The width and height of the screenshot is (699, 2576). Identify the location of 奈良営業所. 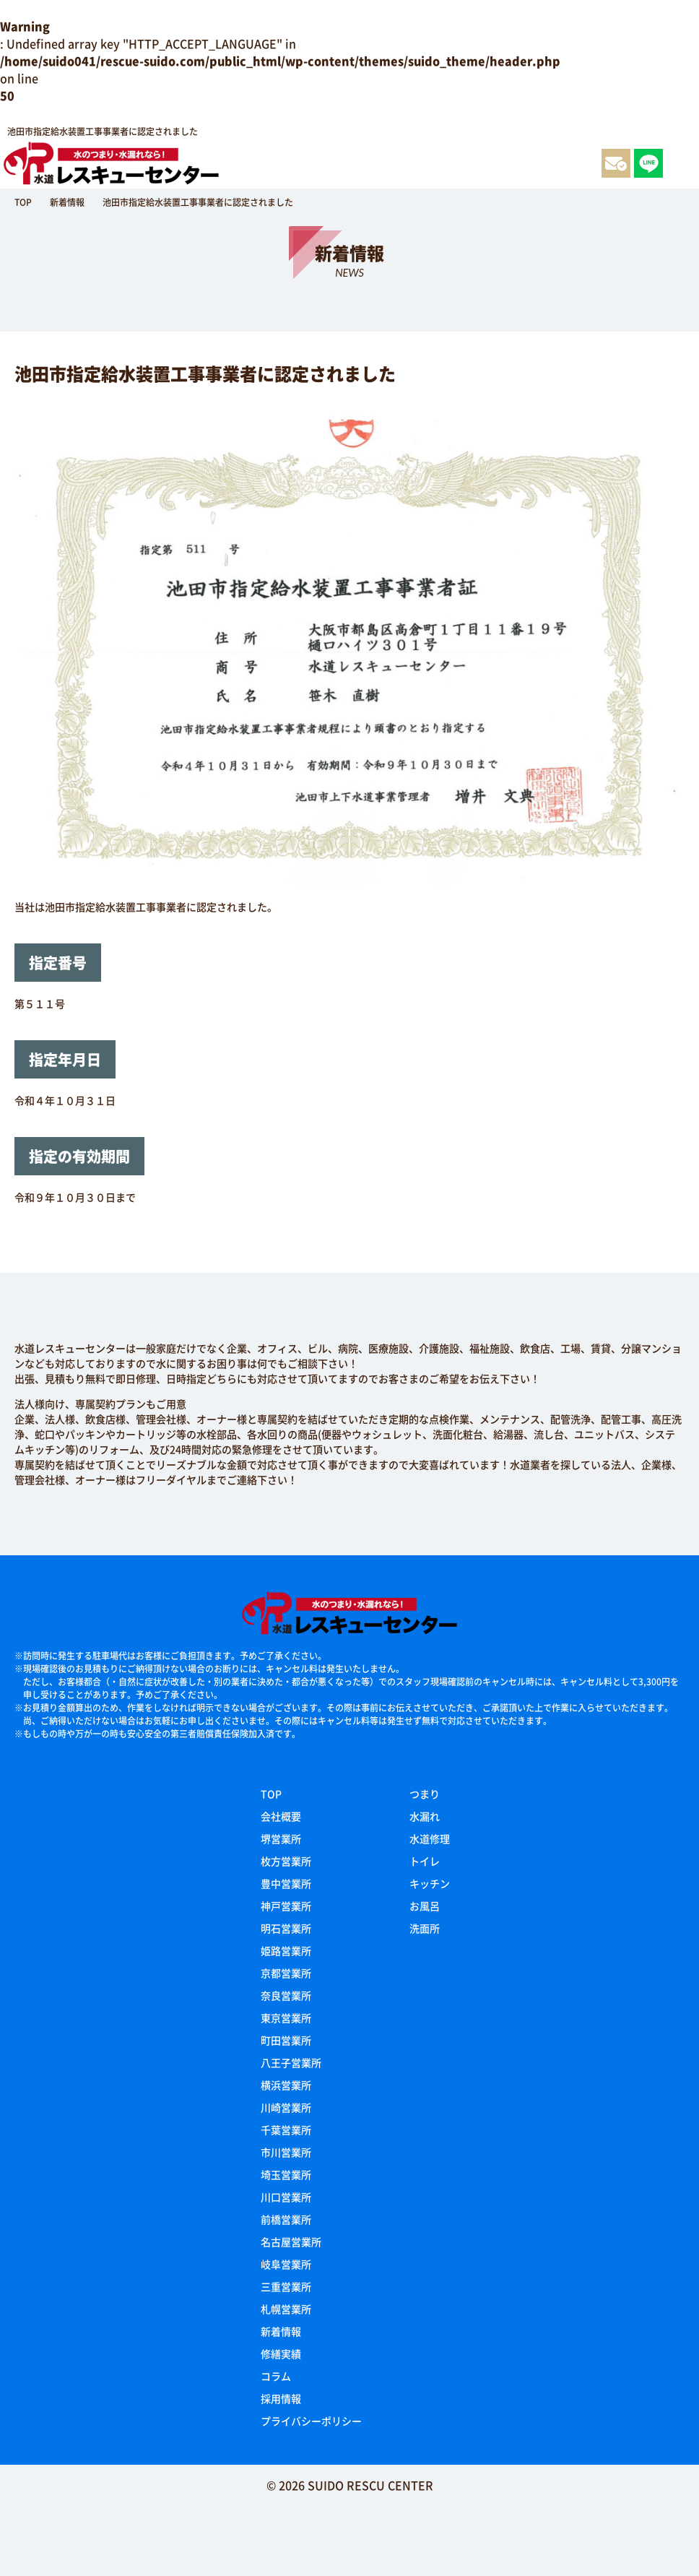
(286, 1995).